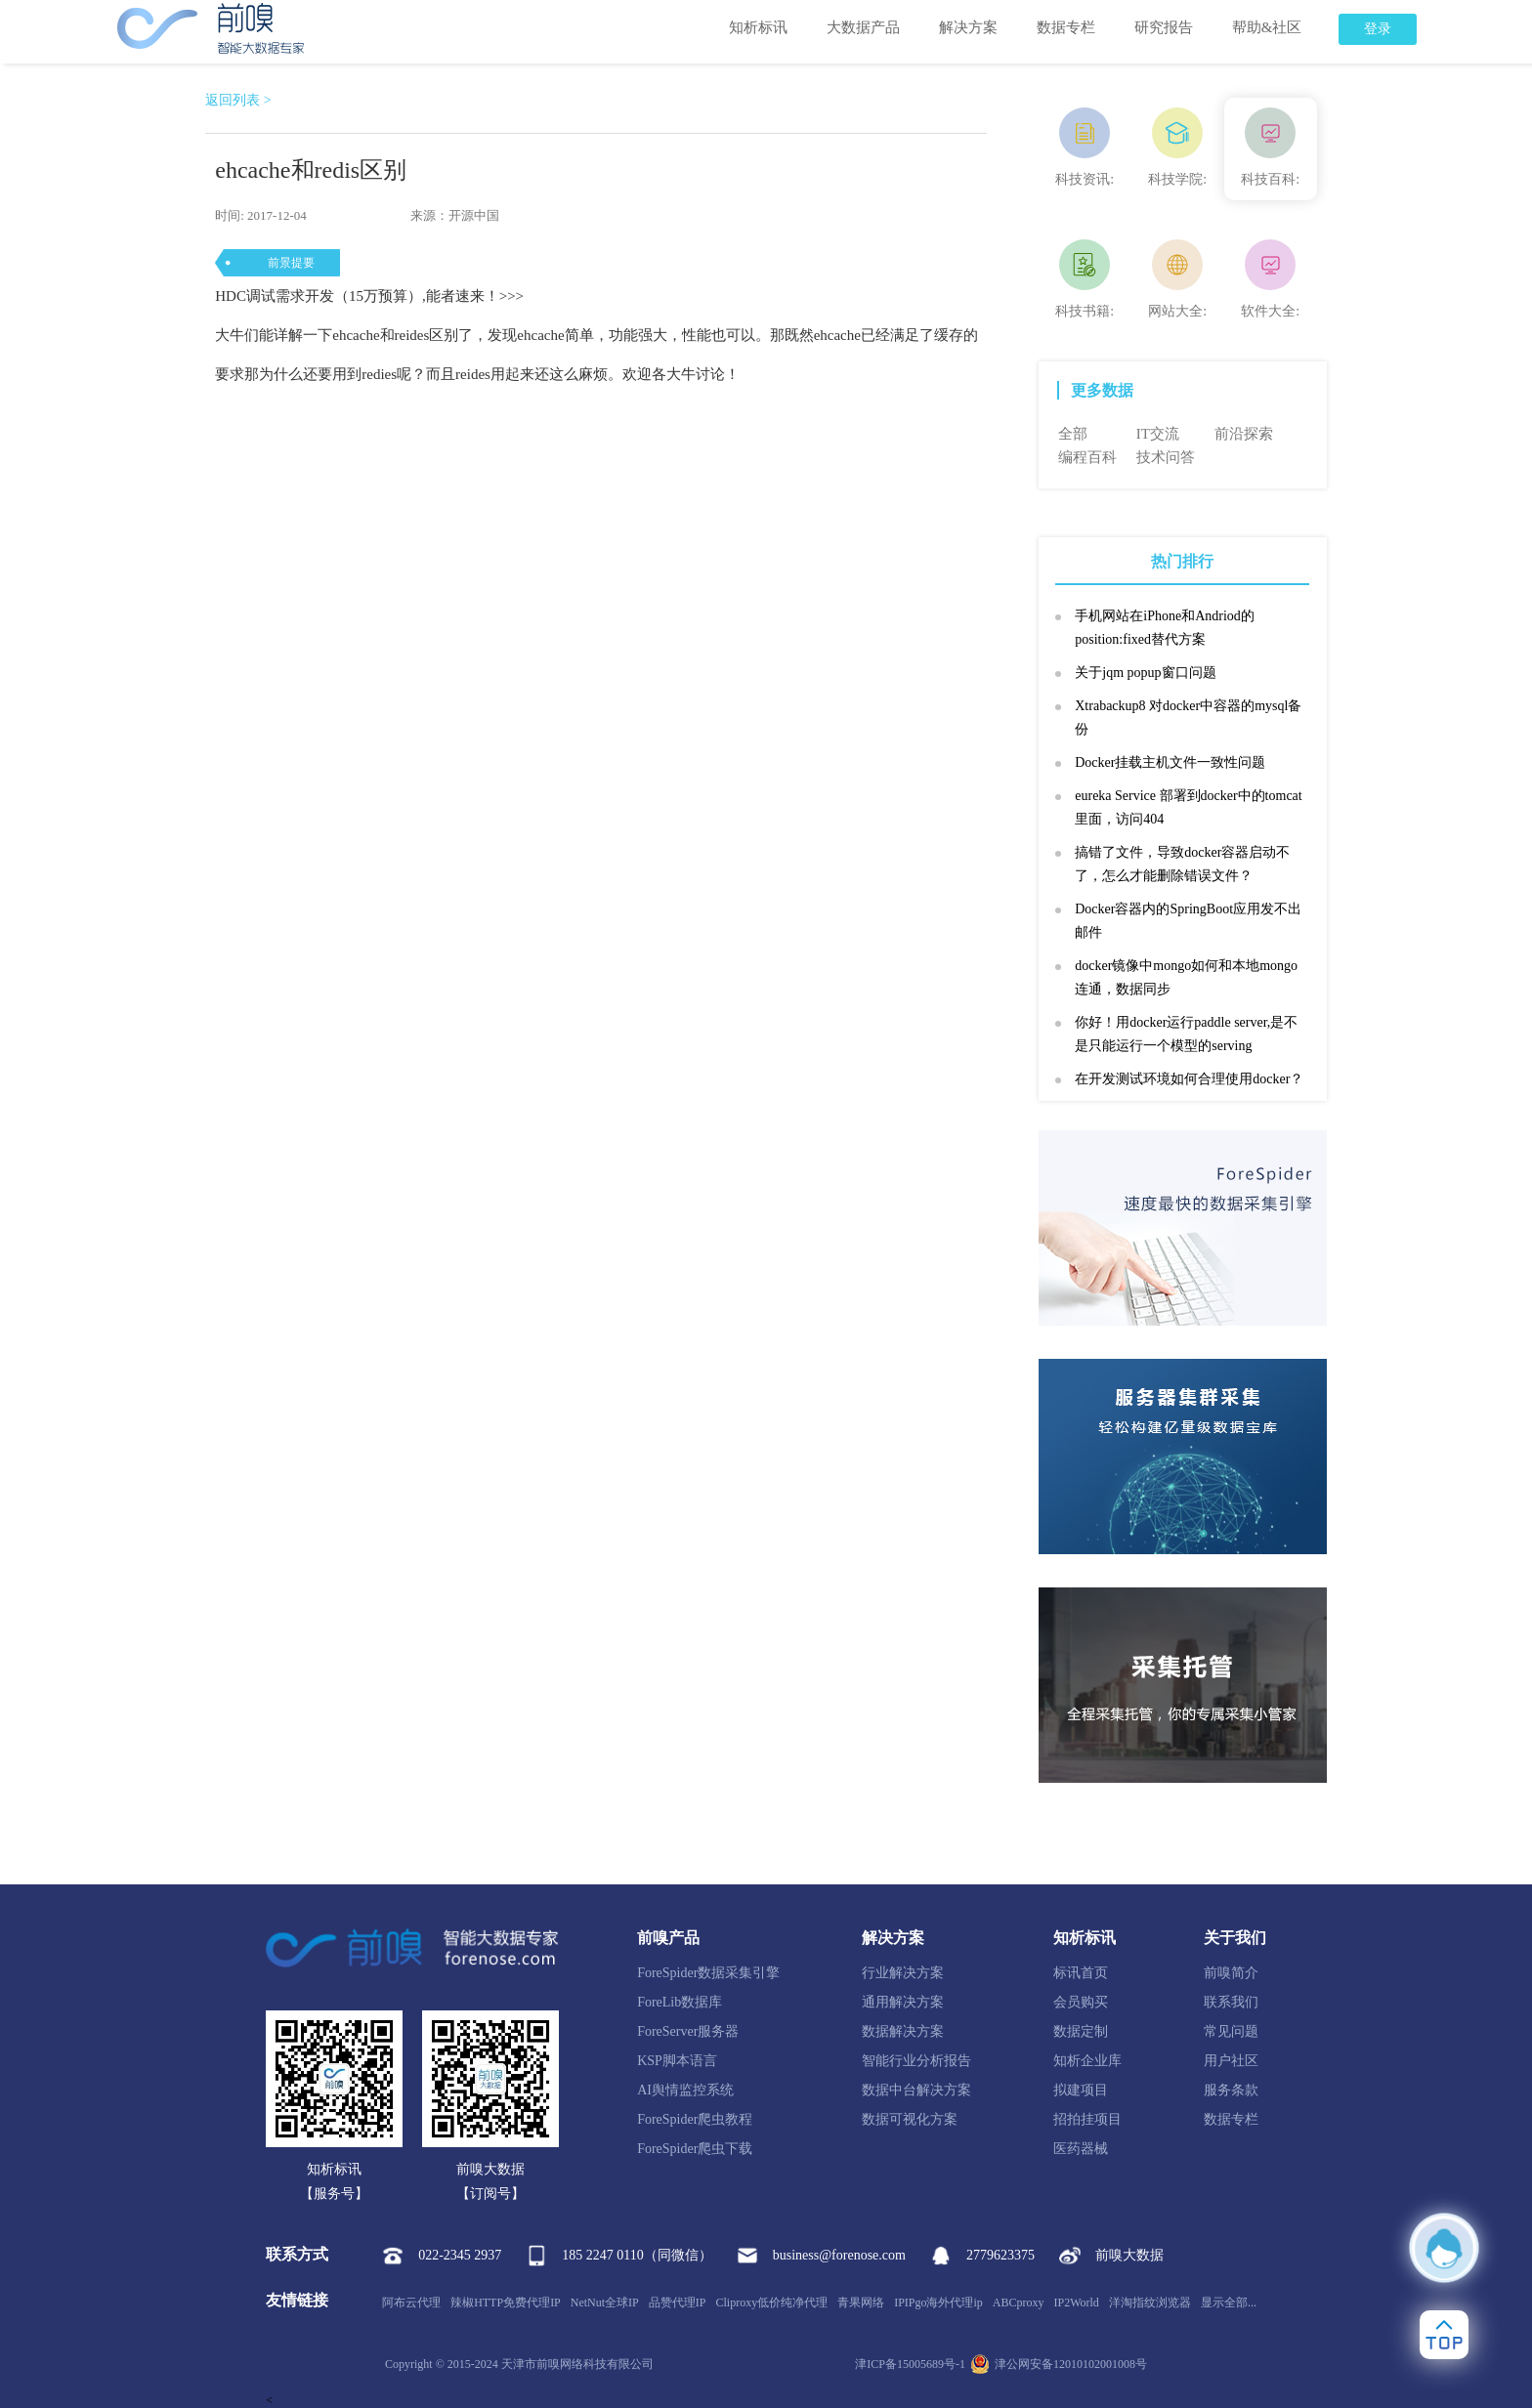 Image resolution: width=1532 pixels, height=2408 pixels. What do you see at coordinates (1111, 2255) in the screenshot?
I see `前嗅大数据` at bounding box center [1111, 2255].